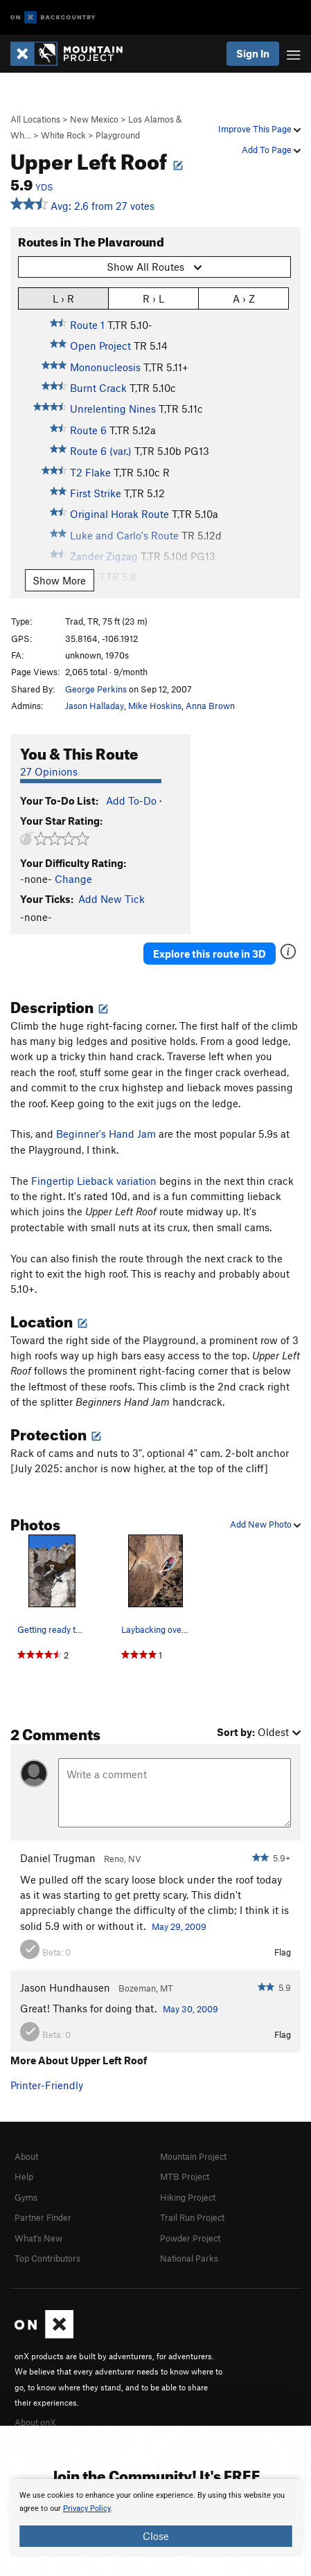 This screenshot has height=2576, width=311. I want to click on Printer-Friendly, so click(46, 2085).